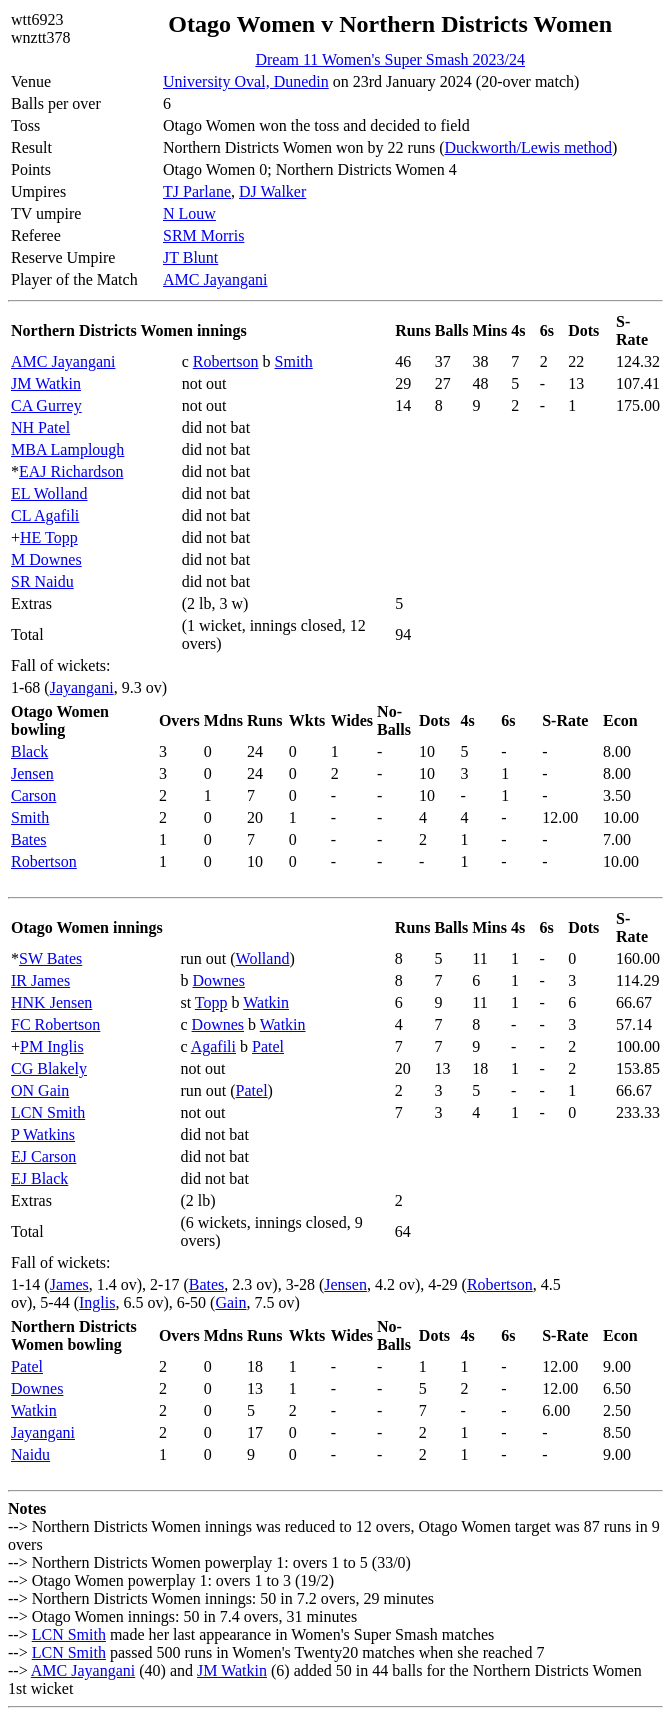 The height and width of the screenshot is (1716, 671). I want to click on Downes, so click(218, 980).